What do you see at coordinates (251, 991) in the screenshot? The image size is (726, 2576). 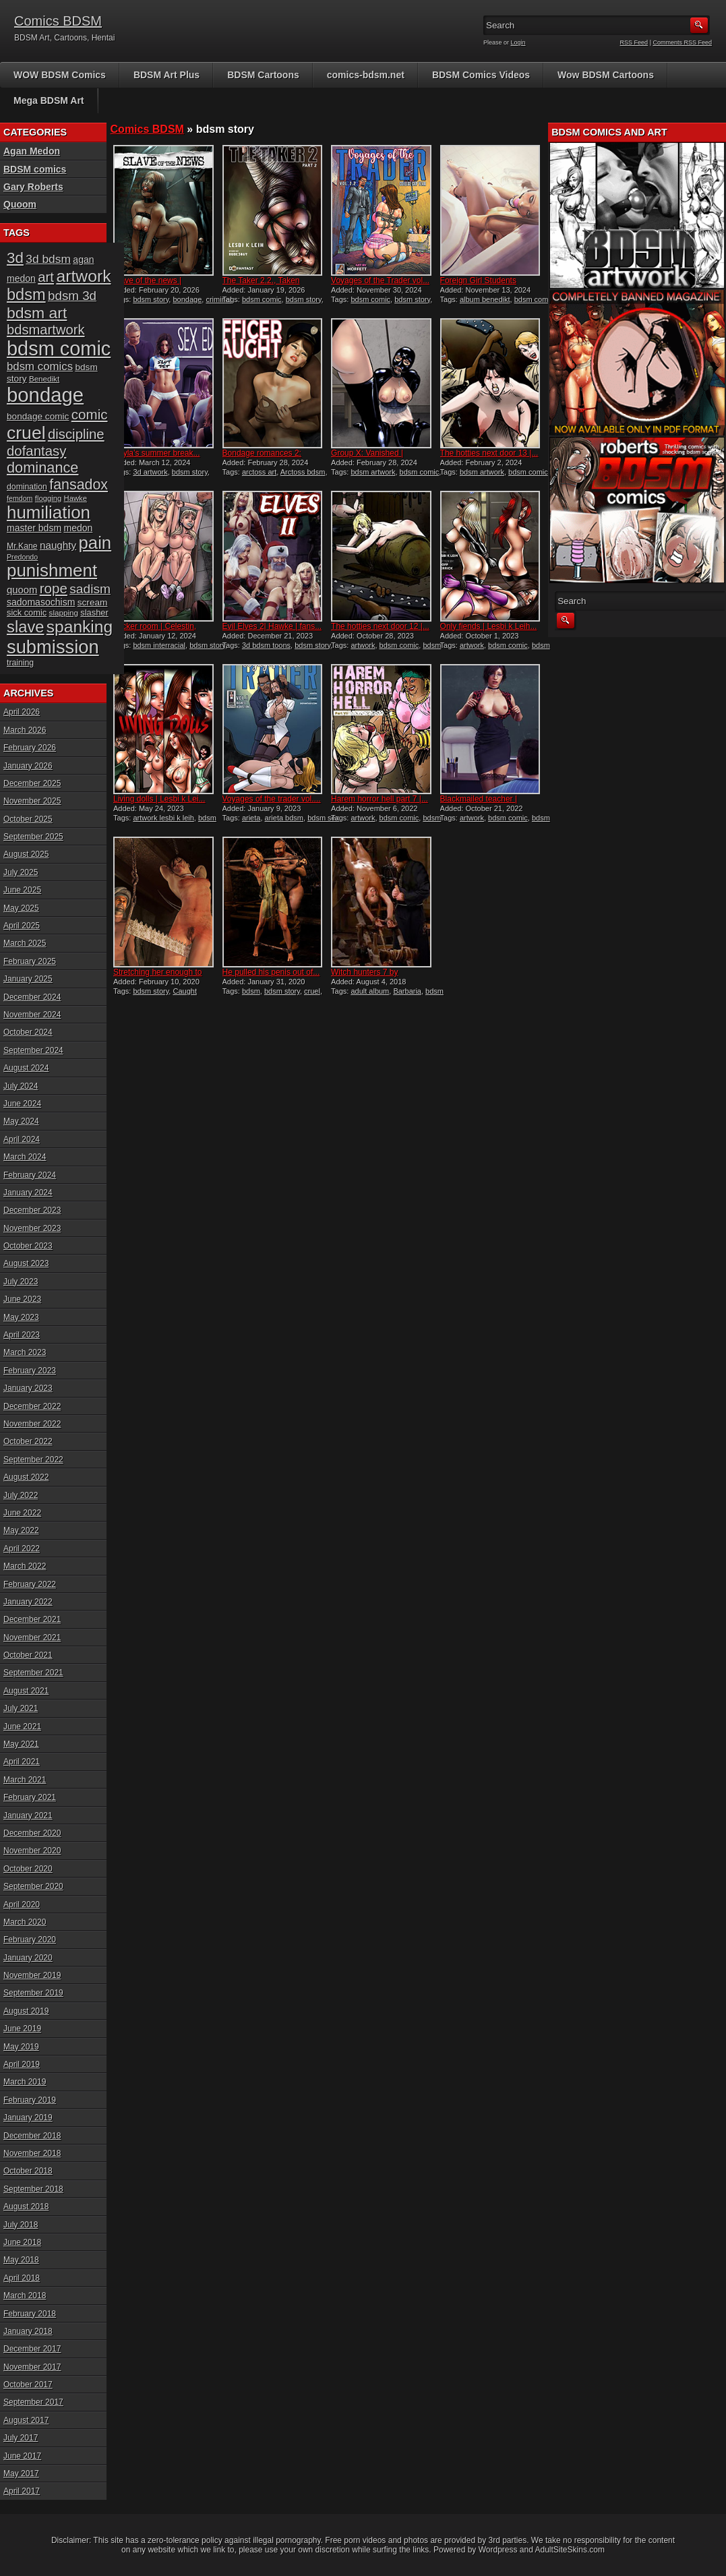 I see `bdsm` at bounding box center [251, 991].